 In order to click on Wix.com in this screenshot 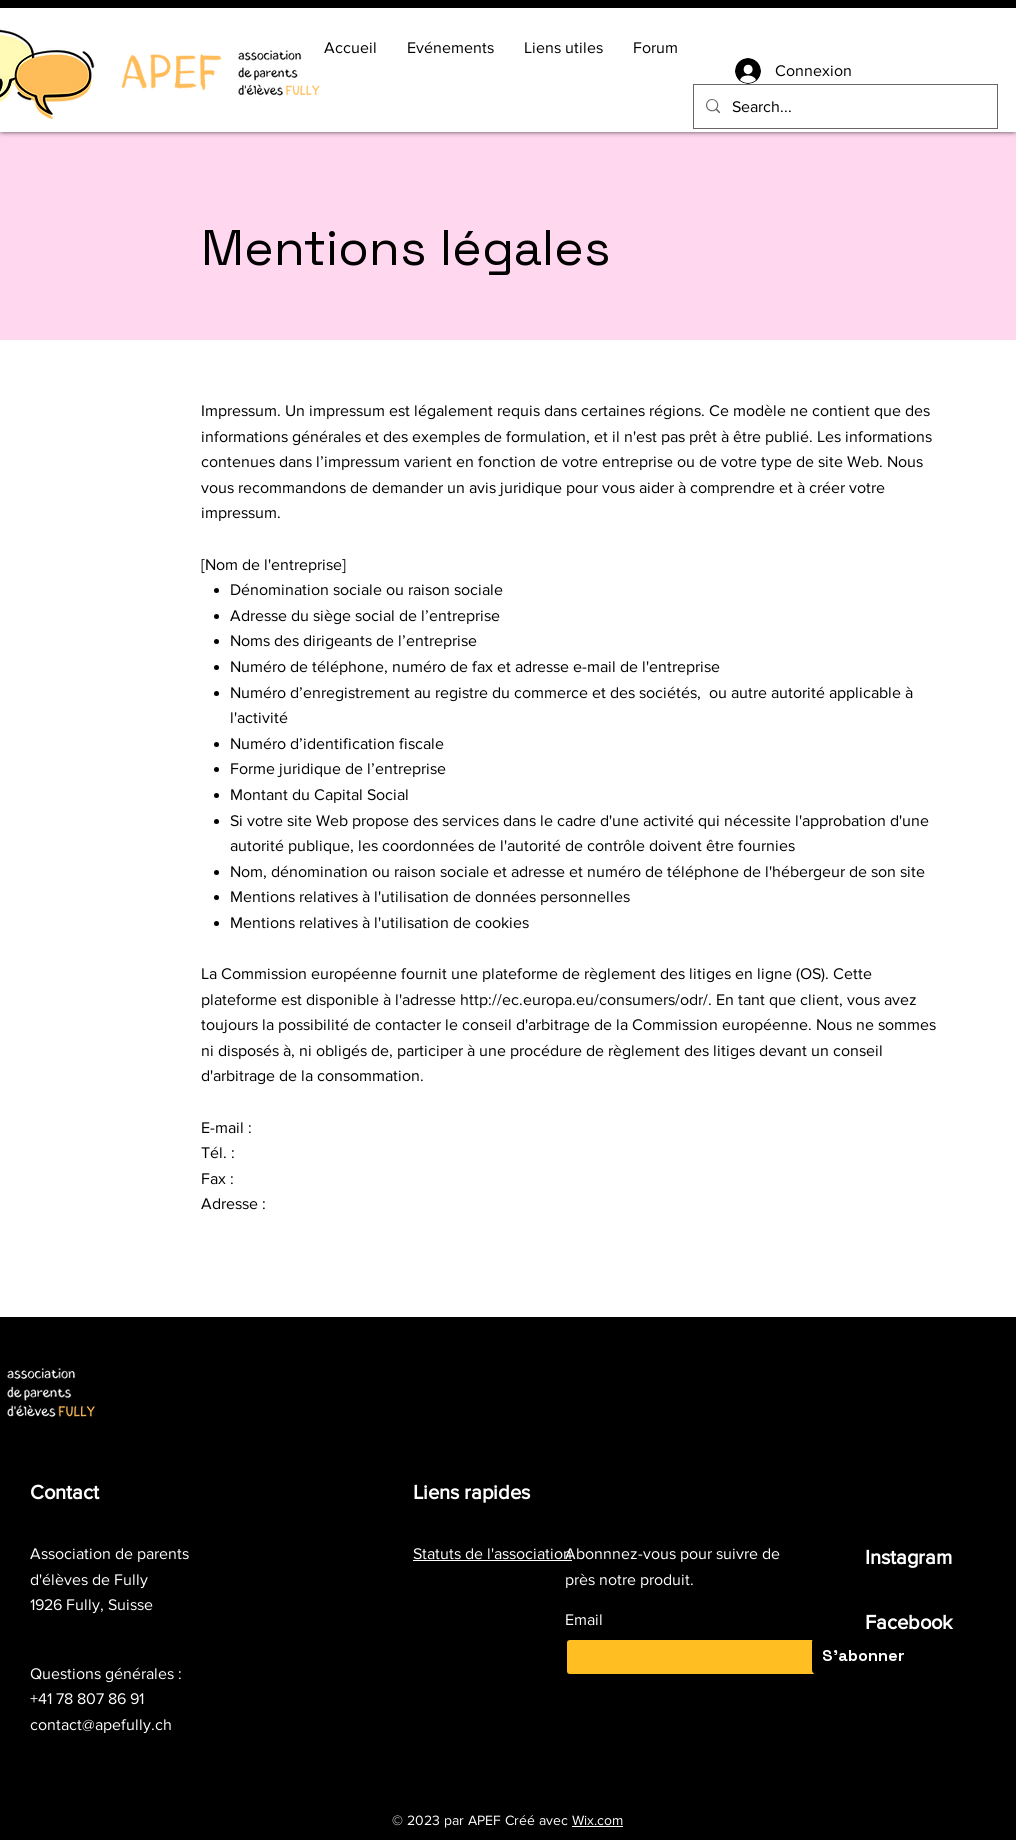, I will do `click(597, 1820)`.